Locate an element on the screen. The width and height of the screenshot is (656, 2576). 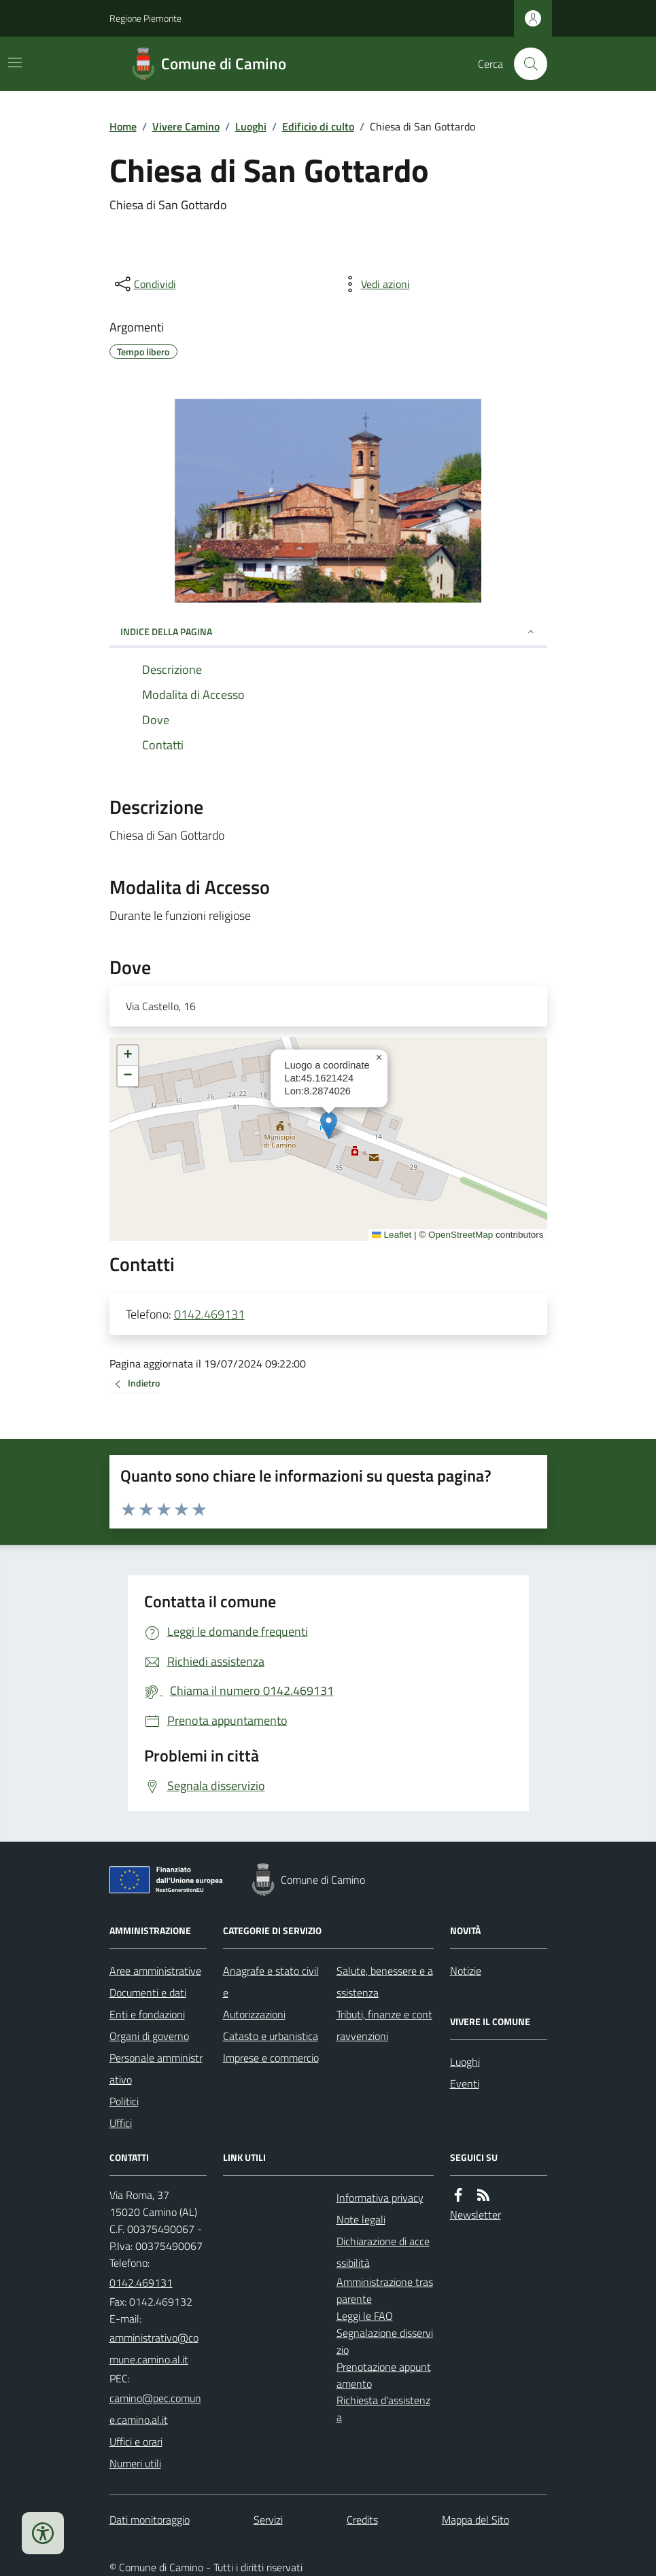
Catasto e urbanistica is located at coordinates (270, 2036).